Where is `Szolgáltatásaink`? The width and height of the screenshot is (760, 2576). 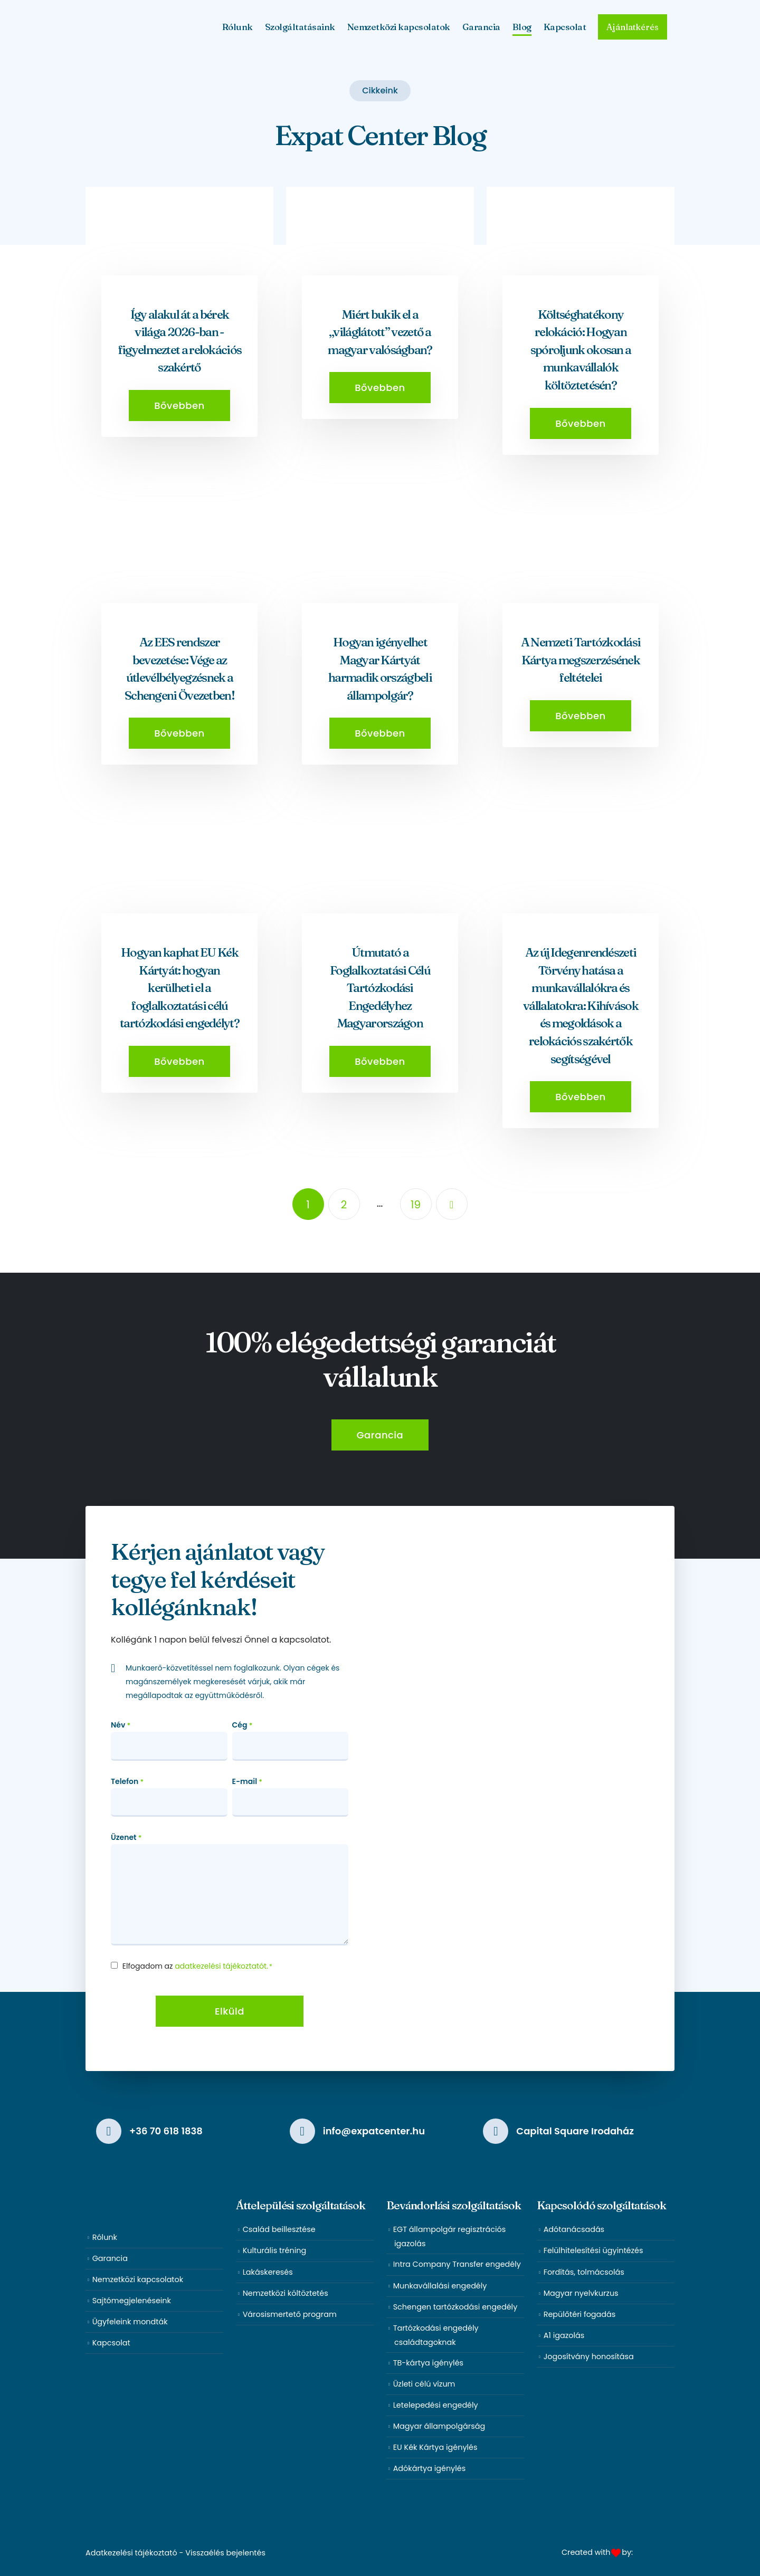 Szolgáltatásaink is located at coordinates (300, 26).